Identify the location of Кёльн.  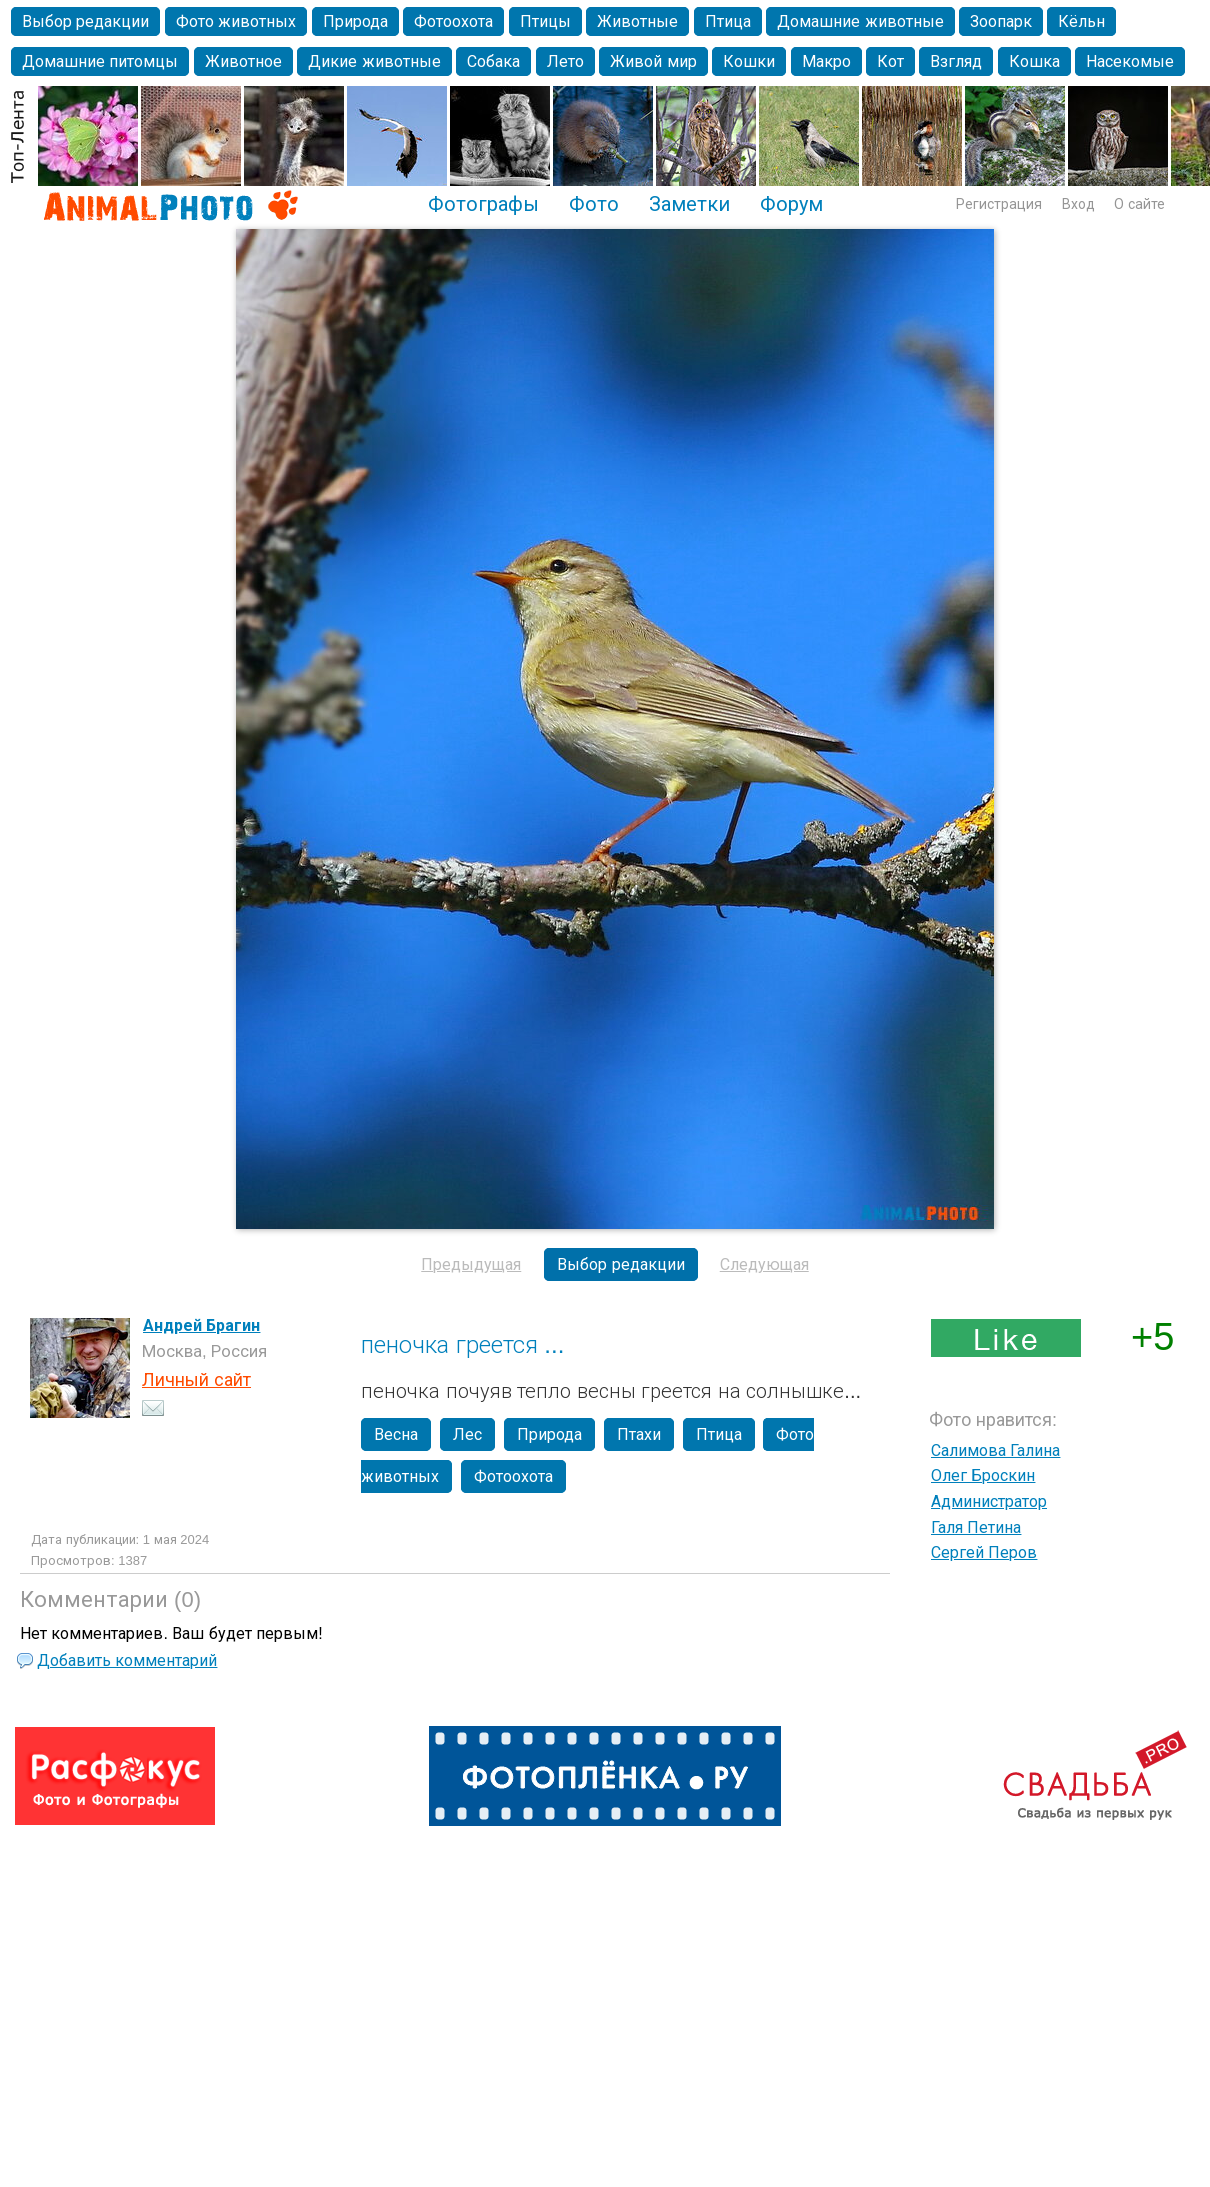
(1081, 21).